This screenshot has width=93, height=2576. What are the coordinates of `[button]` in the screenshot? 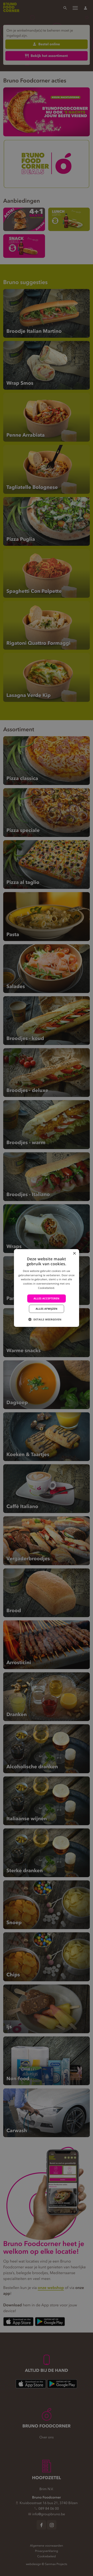 It's located at (46, 1319).